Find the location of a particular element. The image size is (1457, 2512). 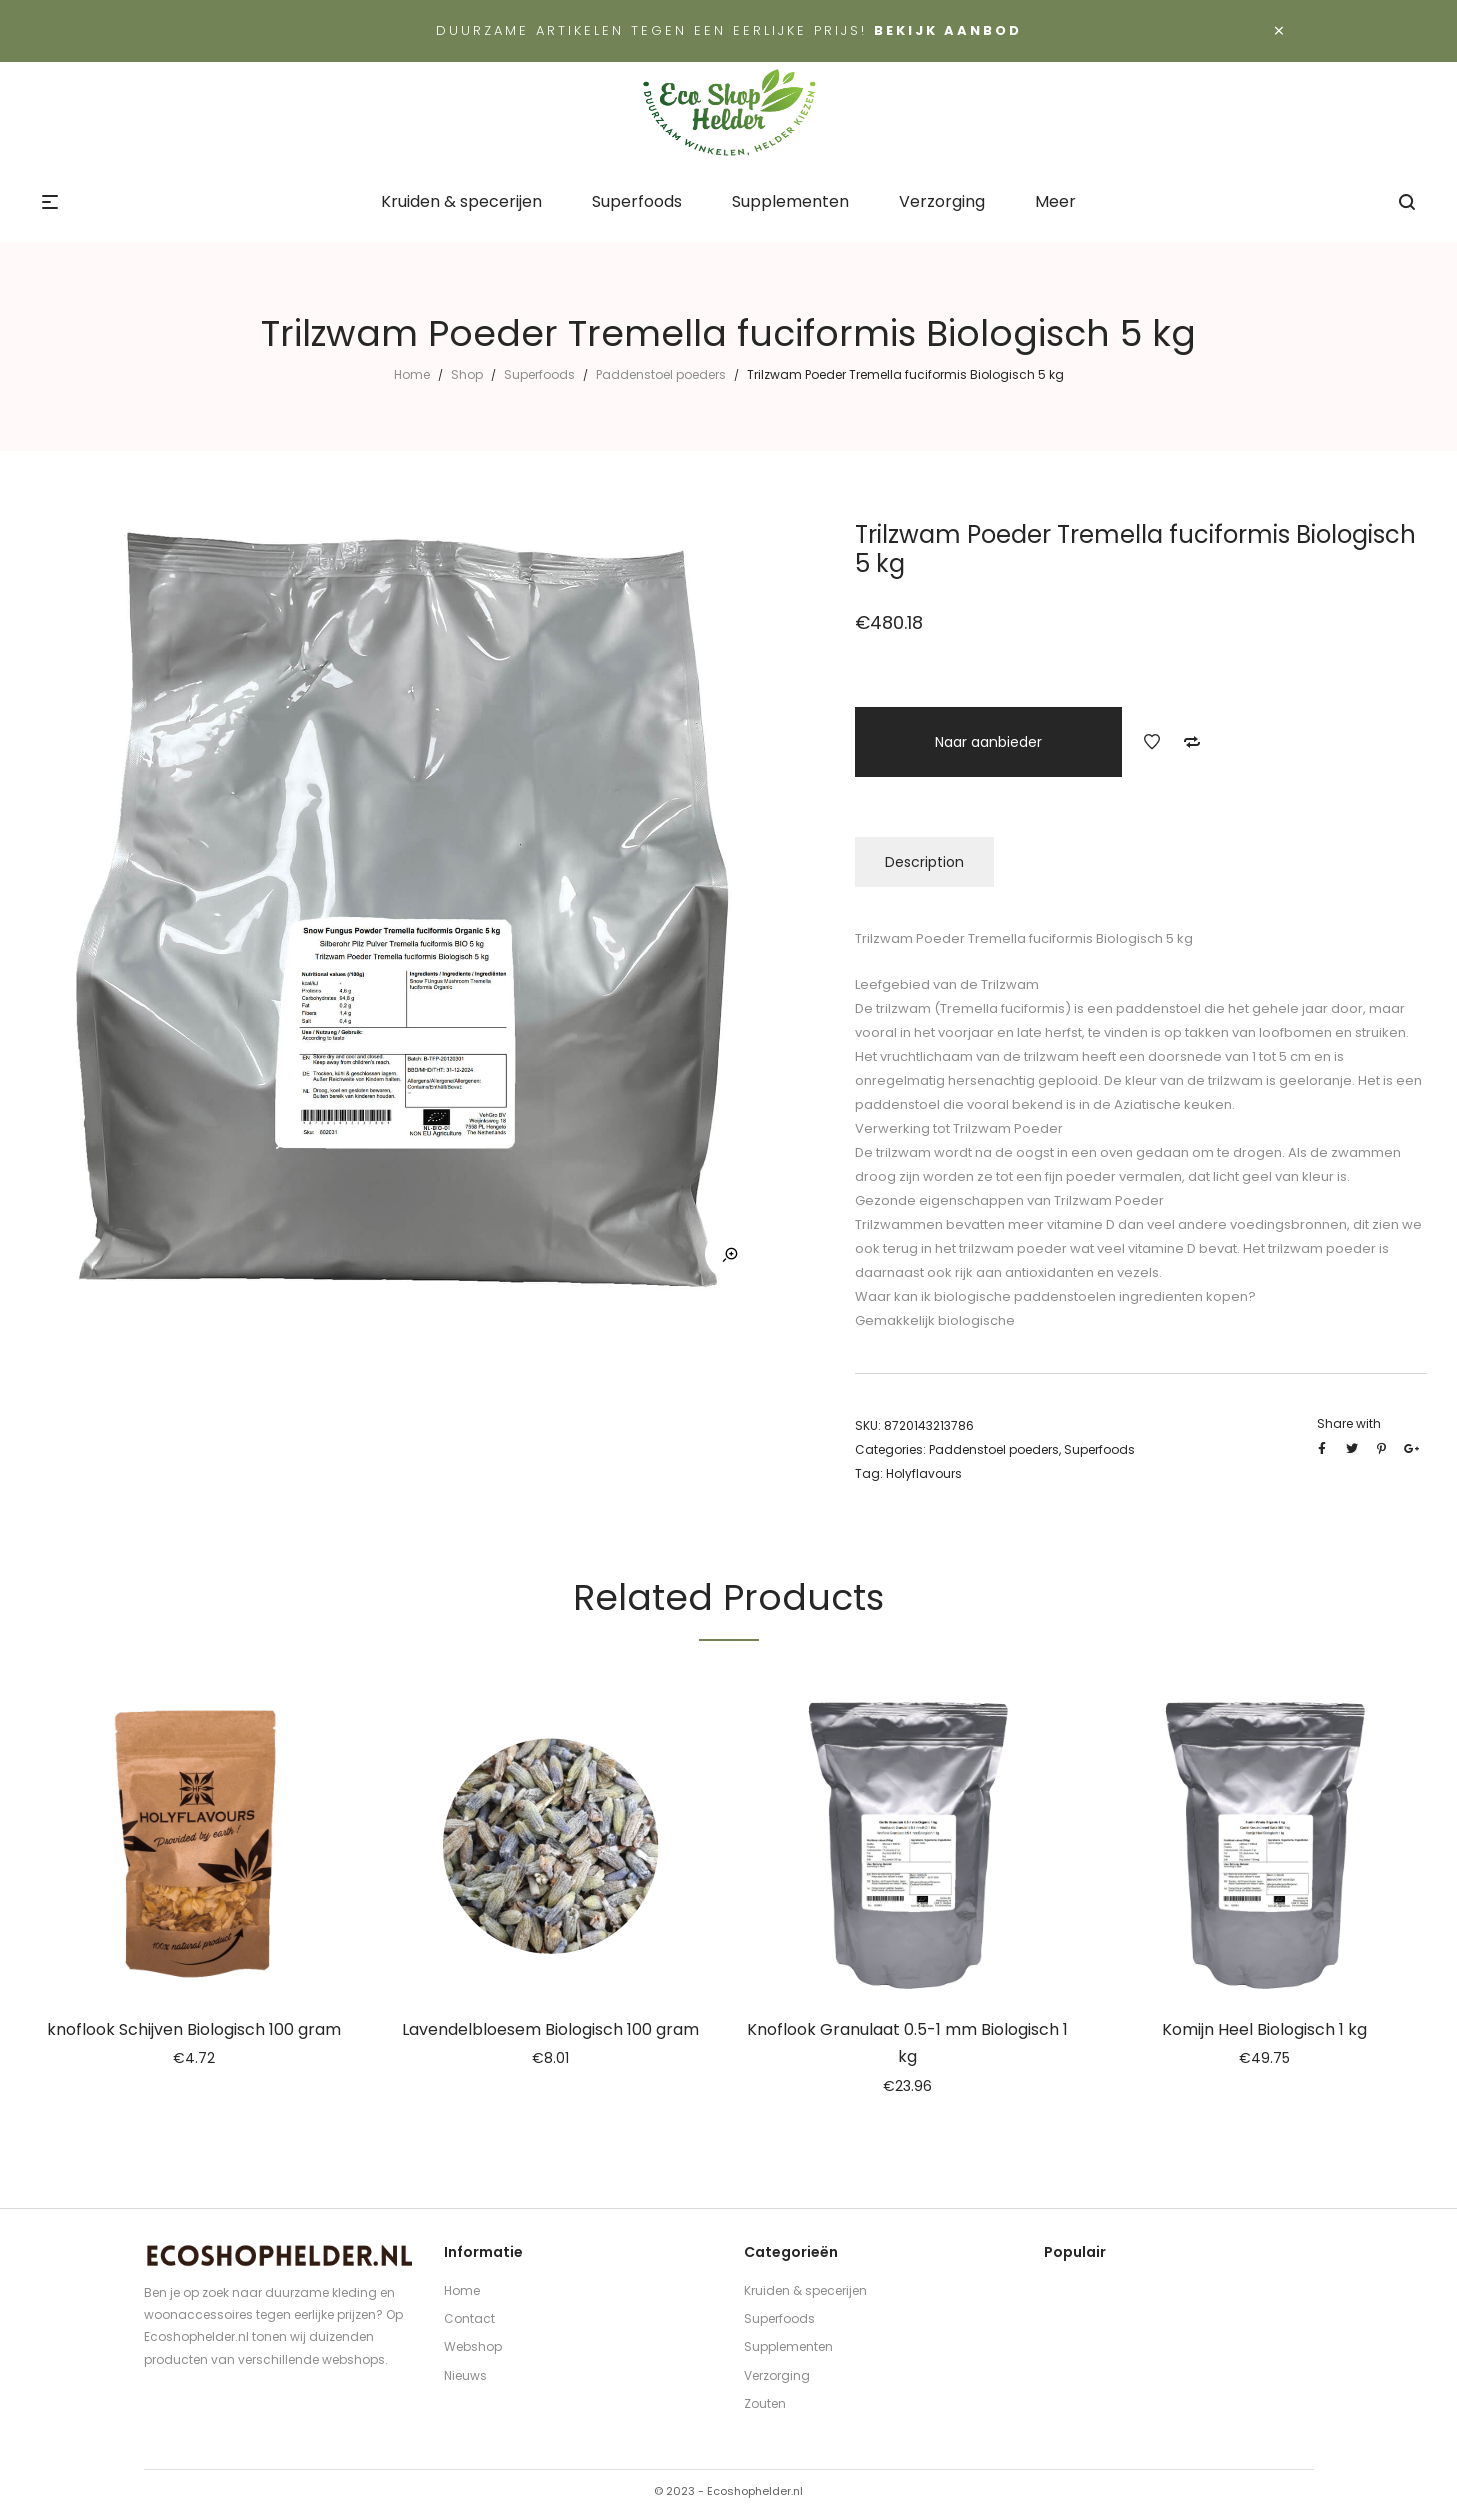

Holyflavours is located at coordinates (924, 1473).